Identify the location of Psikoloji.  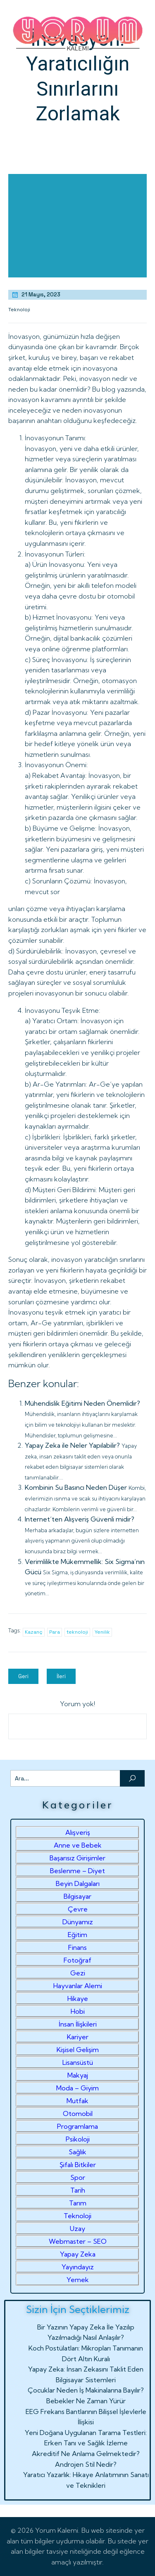
(78, 2139).